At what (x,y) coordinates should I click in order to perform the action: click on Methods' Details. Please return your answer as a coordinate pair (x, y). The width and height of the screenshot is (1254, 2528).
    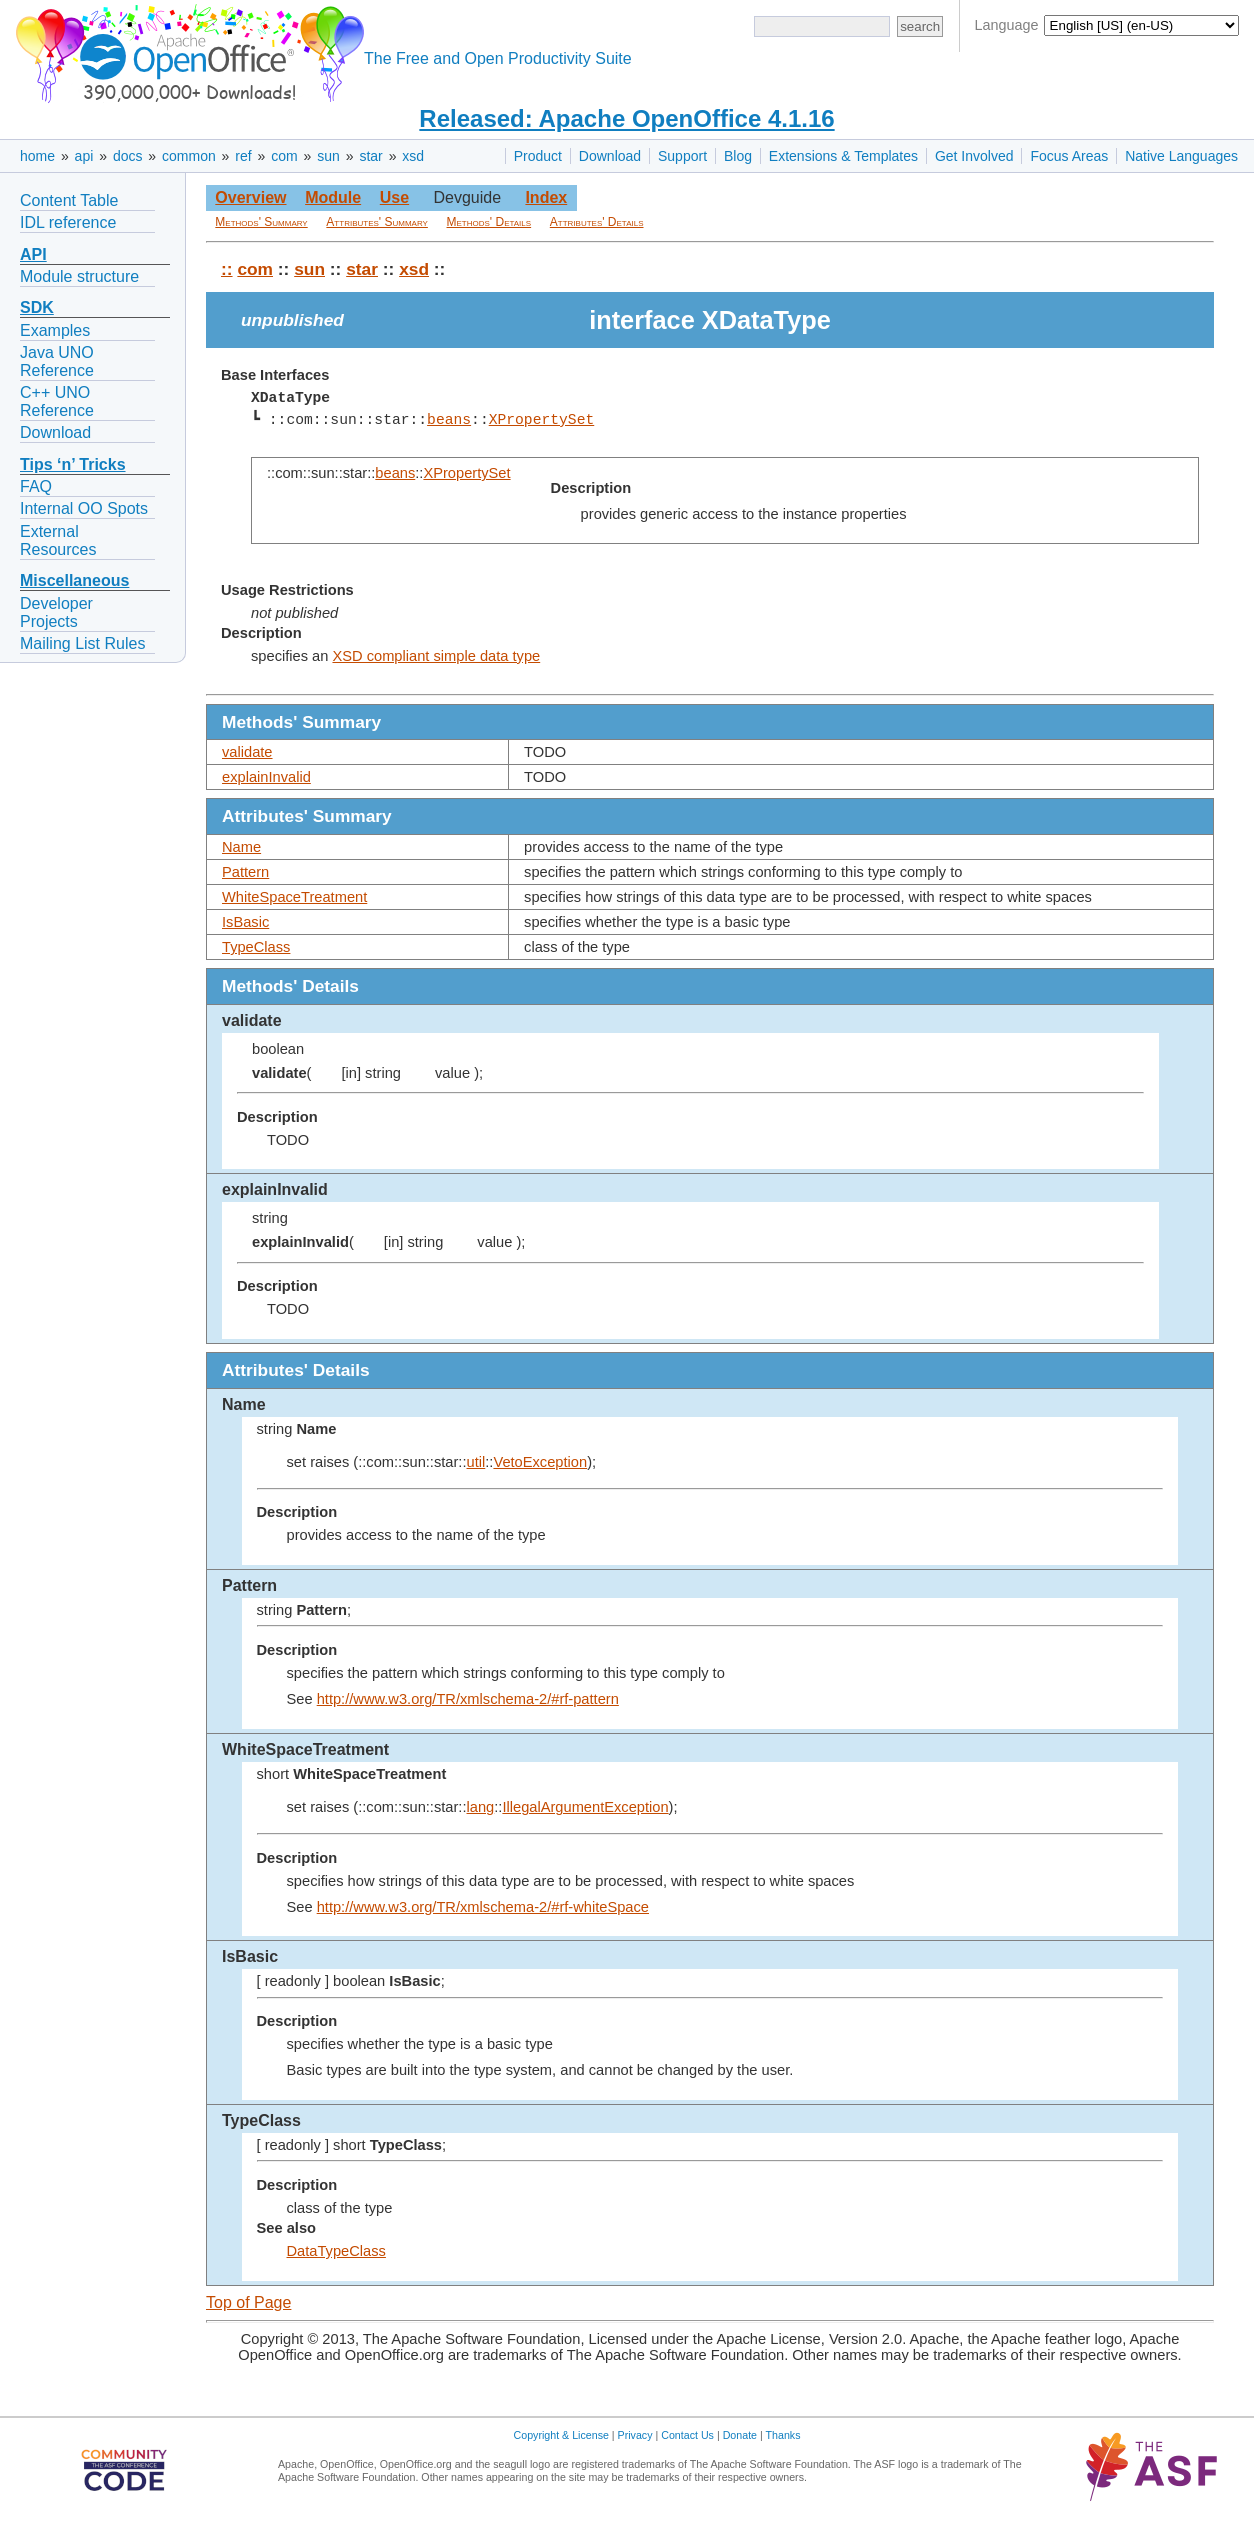
    Looking at the image, I should click on (489, 222).